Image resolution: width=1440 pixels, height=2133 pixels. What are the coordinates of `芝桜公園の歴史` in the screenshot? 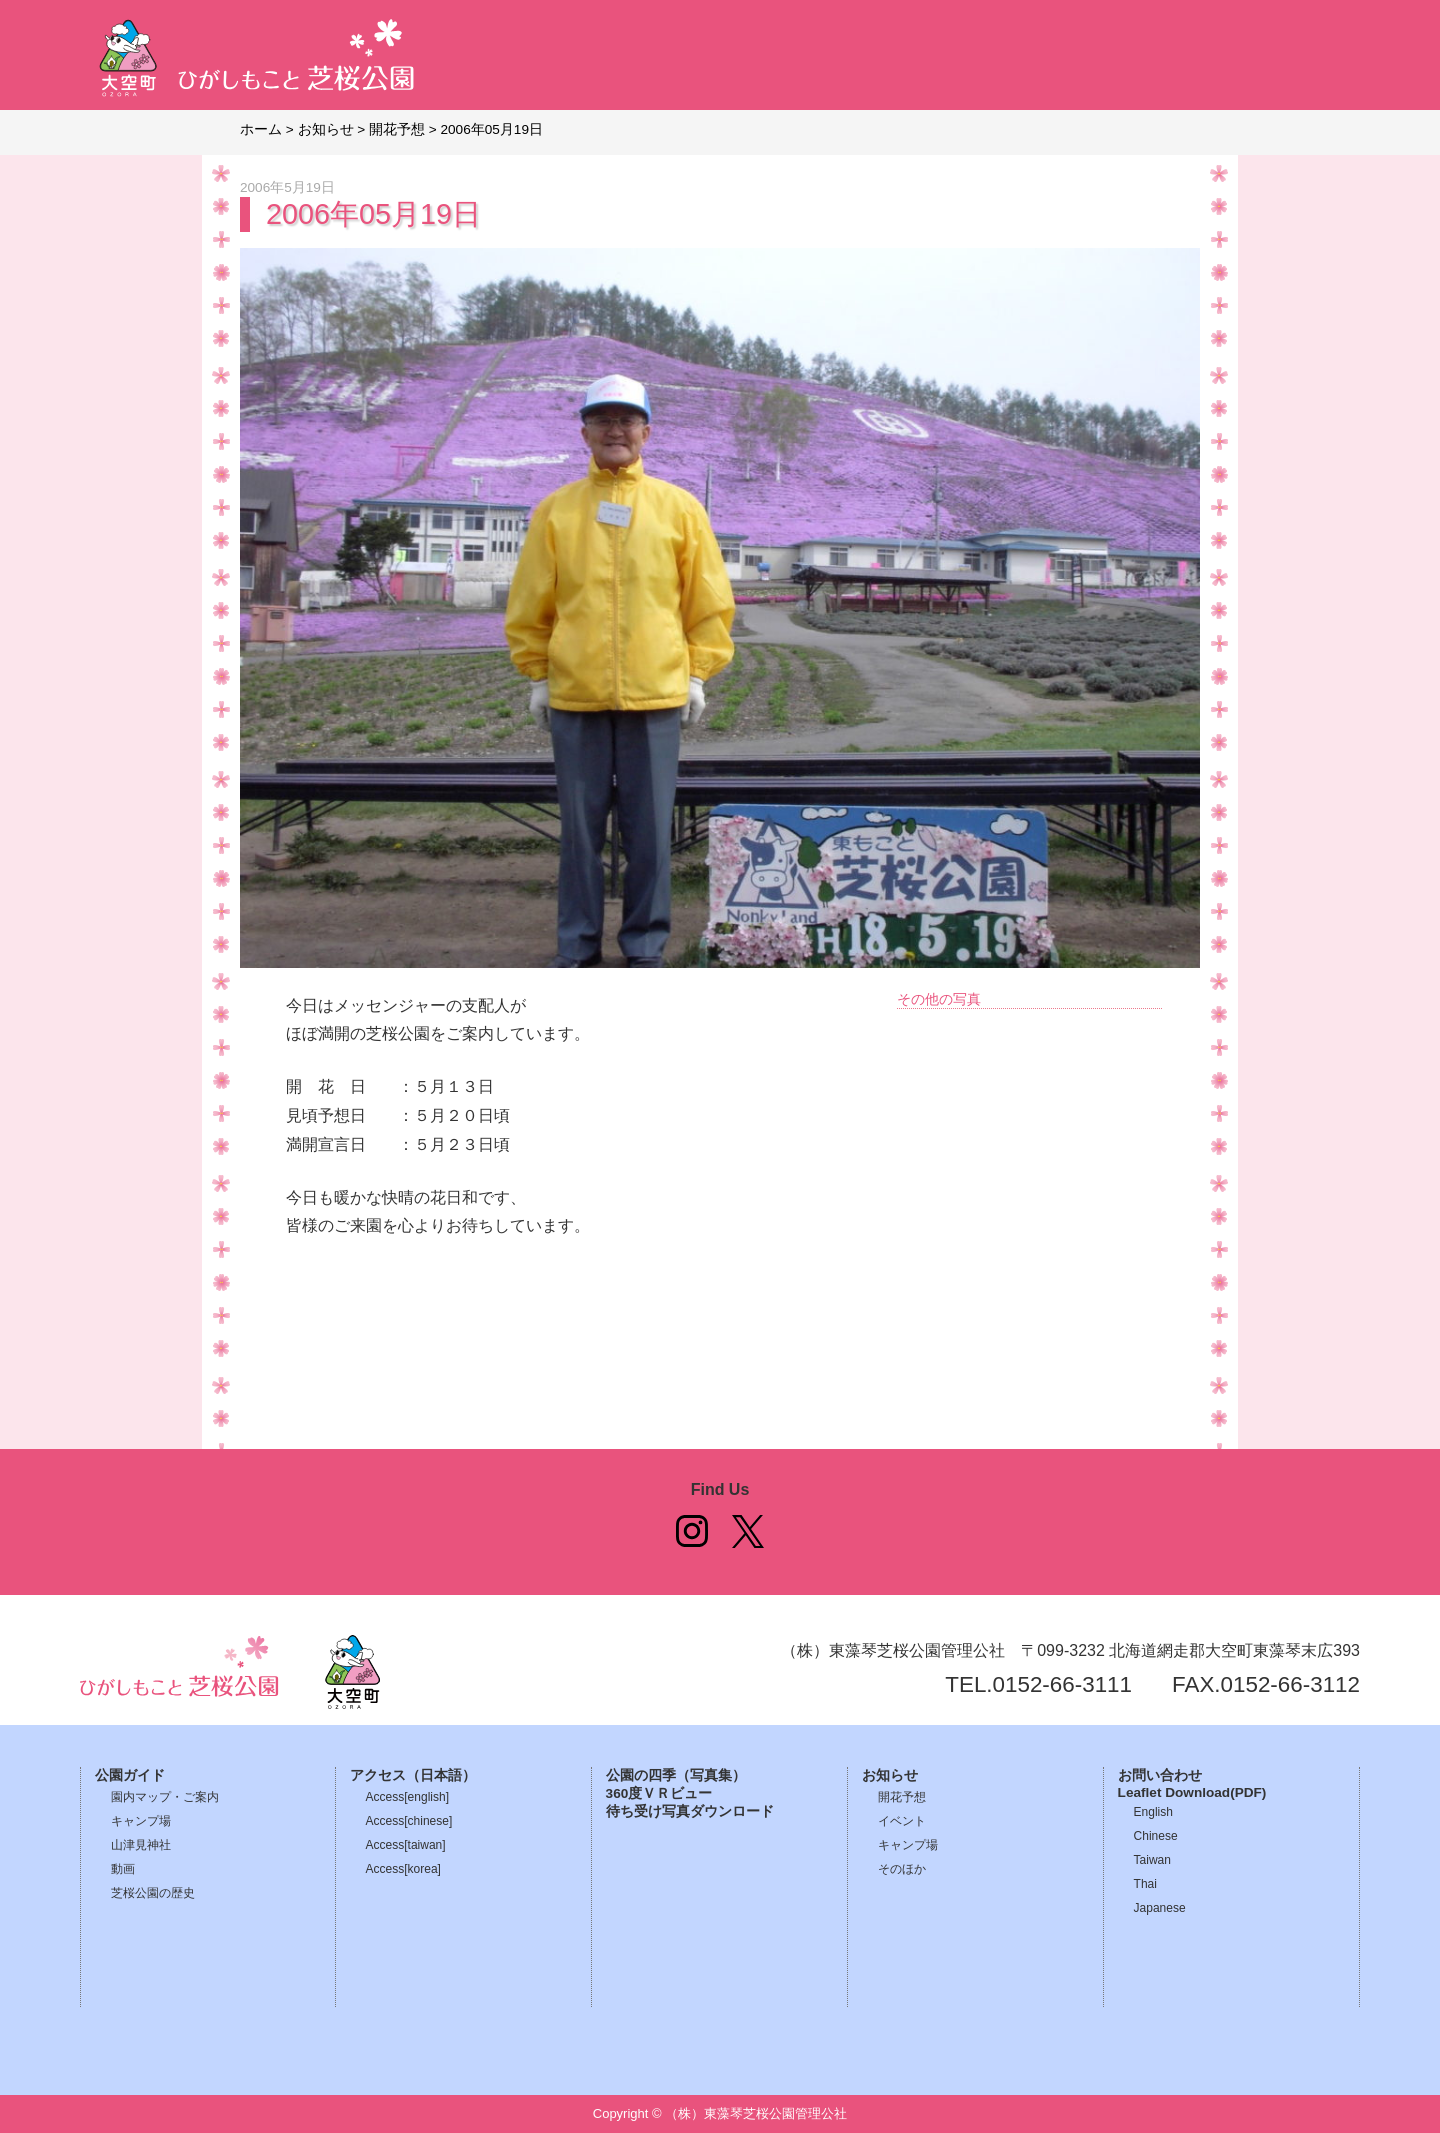 It's located at (153, 1893).